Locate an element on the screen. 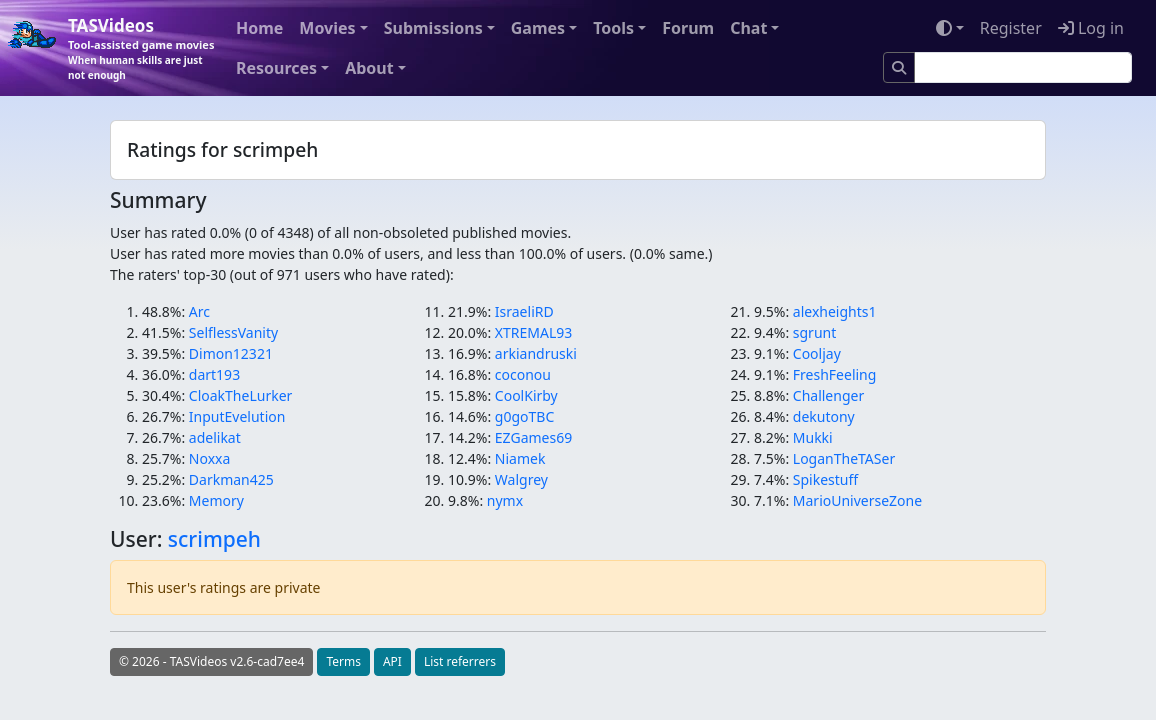 This screenshot has height=720, width=1156. MarioUniverseZone is located at coordinates (857, 500).